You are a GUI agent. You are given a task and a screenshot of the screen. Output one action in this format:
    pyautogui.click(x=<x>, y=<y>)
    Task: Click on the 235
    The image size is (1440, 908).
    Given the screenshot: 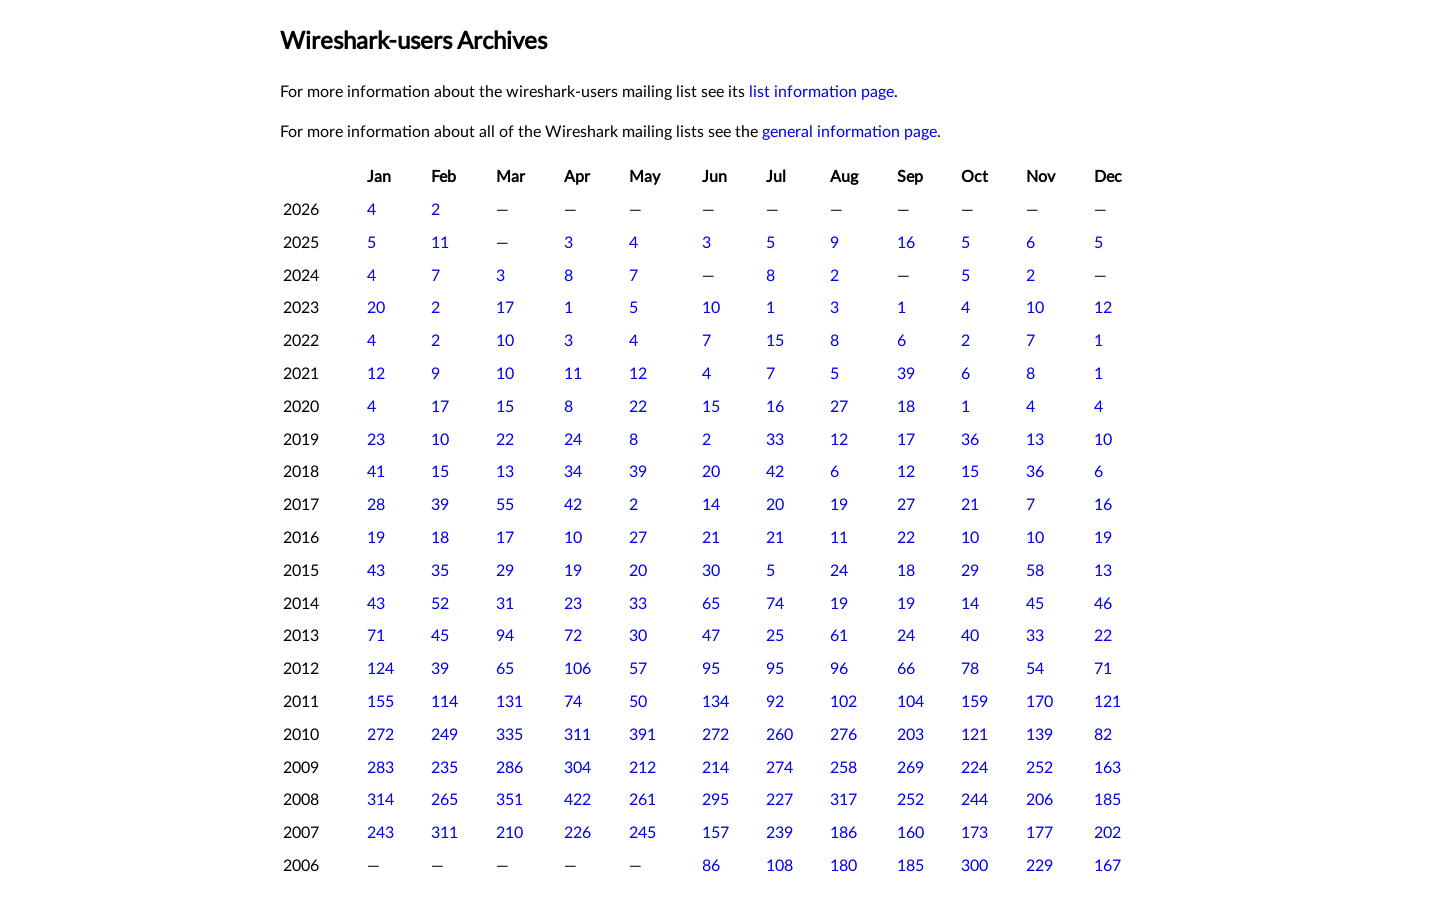 What is the action you would take?
    pyautogui.click(x=444, y=768)
    